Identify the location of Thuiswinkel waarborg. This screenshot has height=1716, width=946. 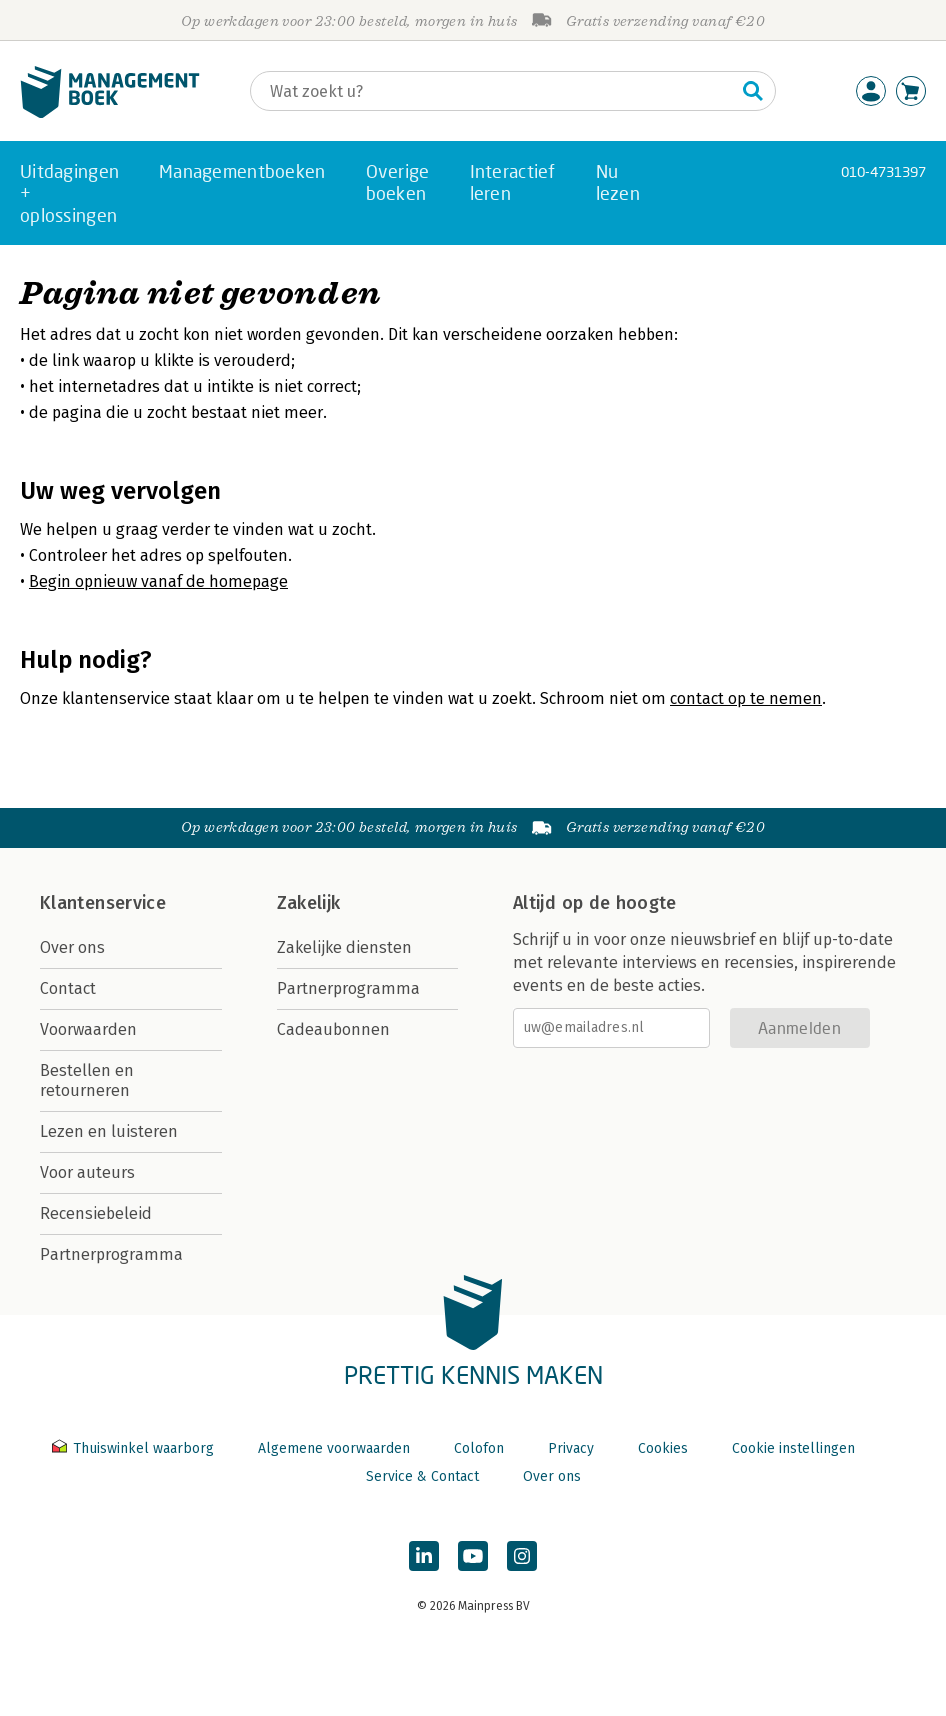
(135, 1448).